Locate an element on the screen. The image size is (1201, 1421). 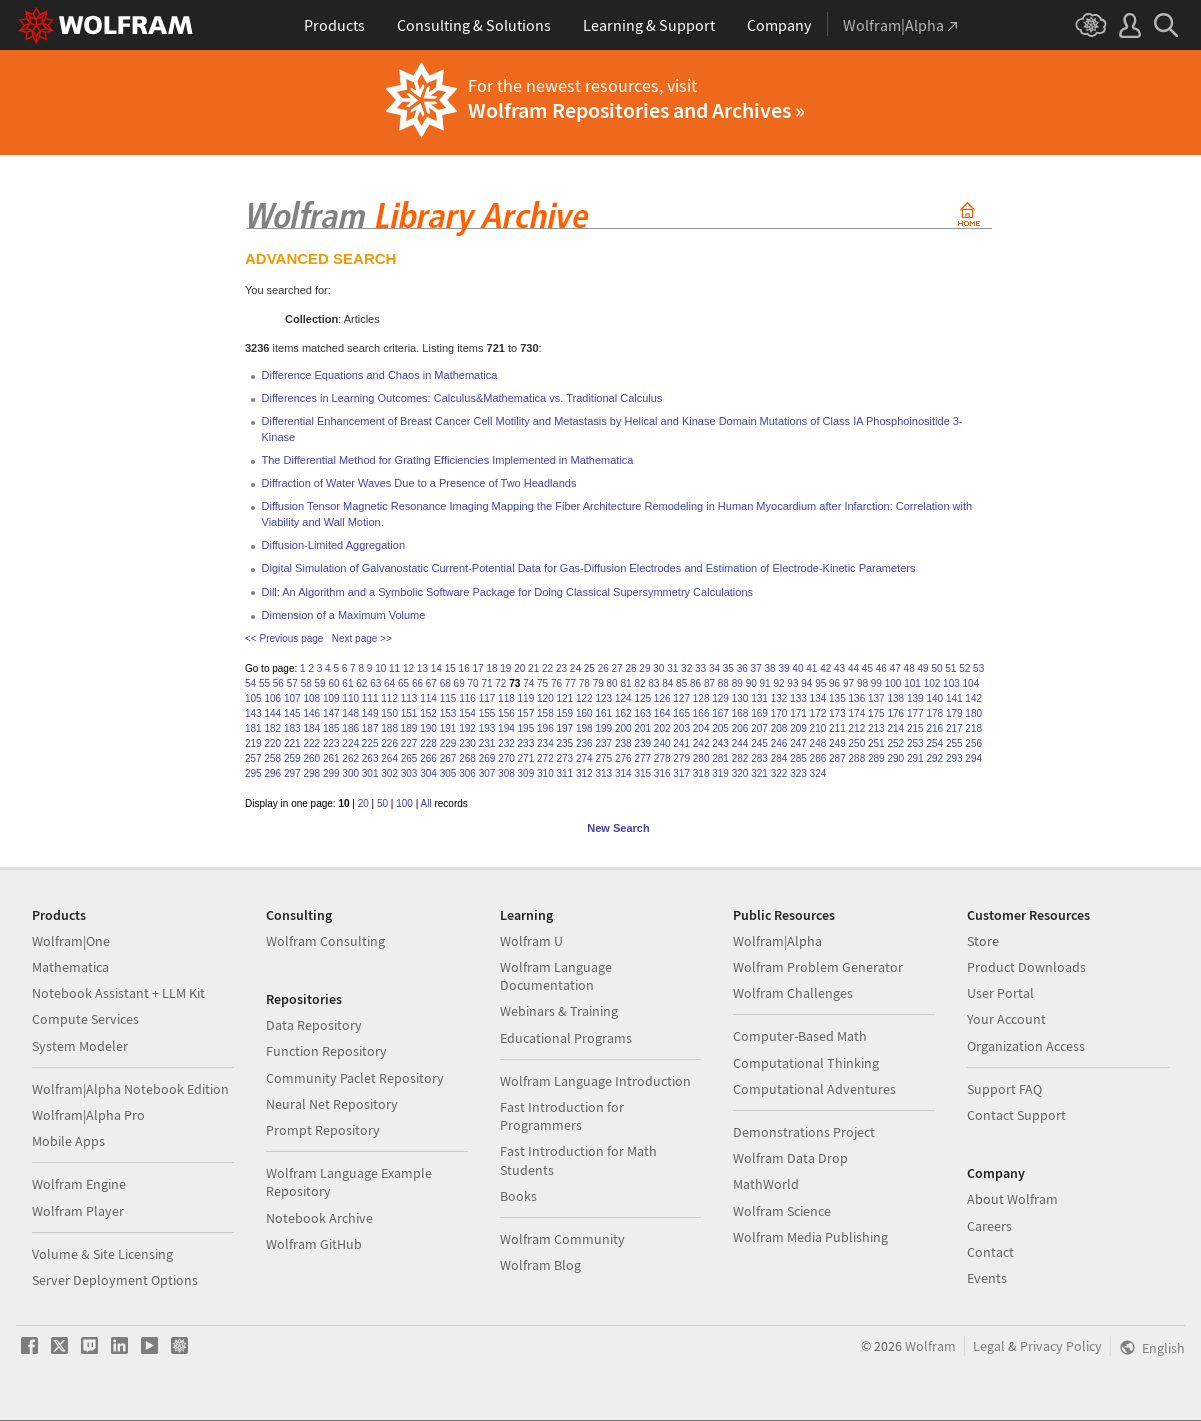
127 is located at coordinates (681, 698).